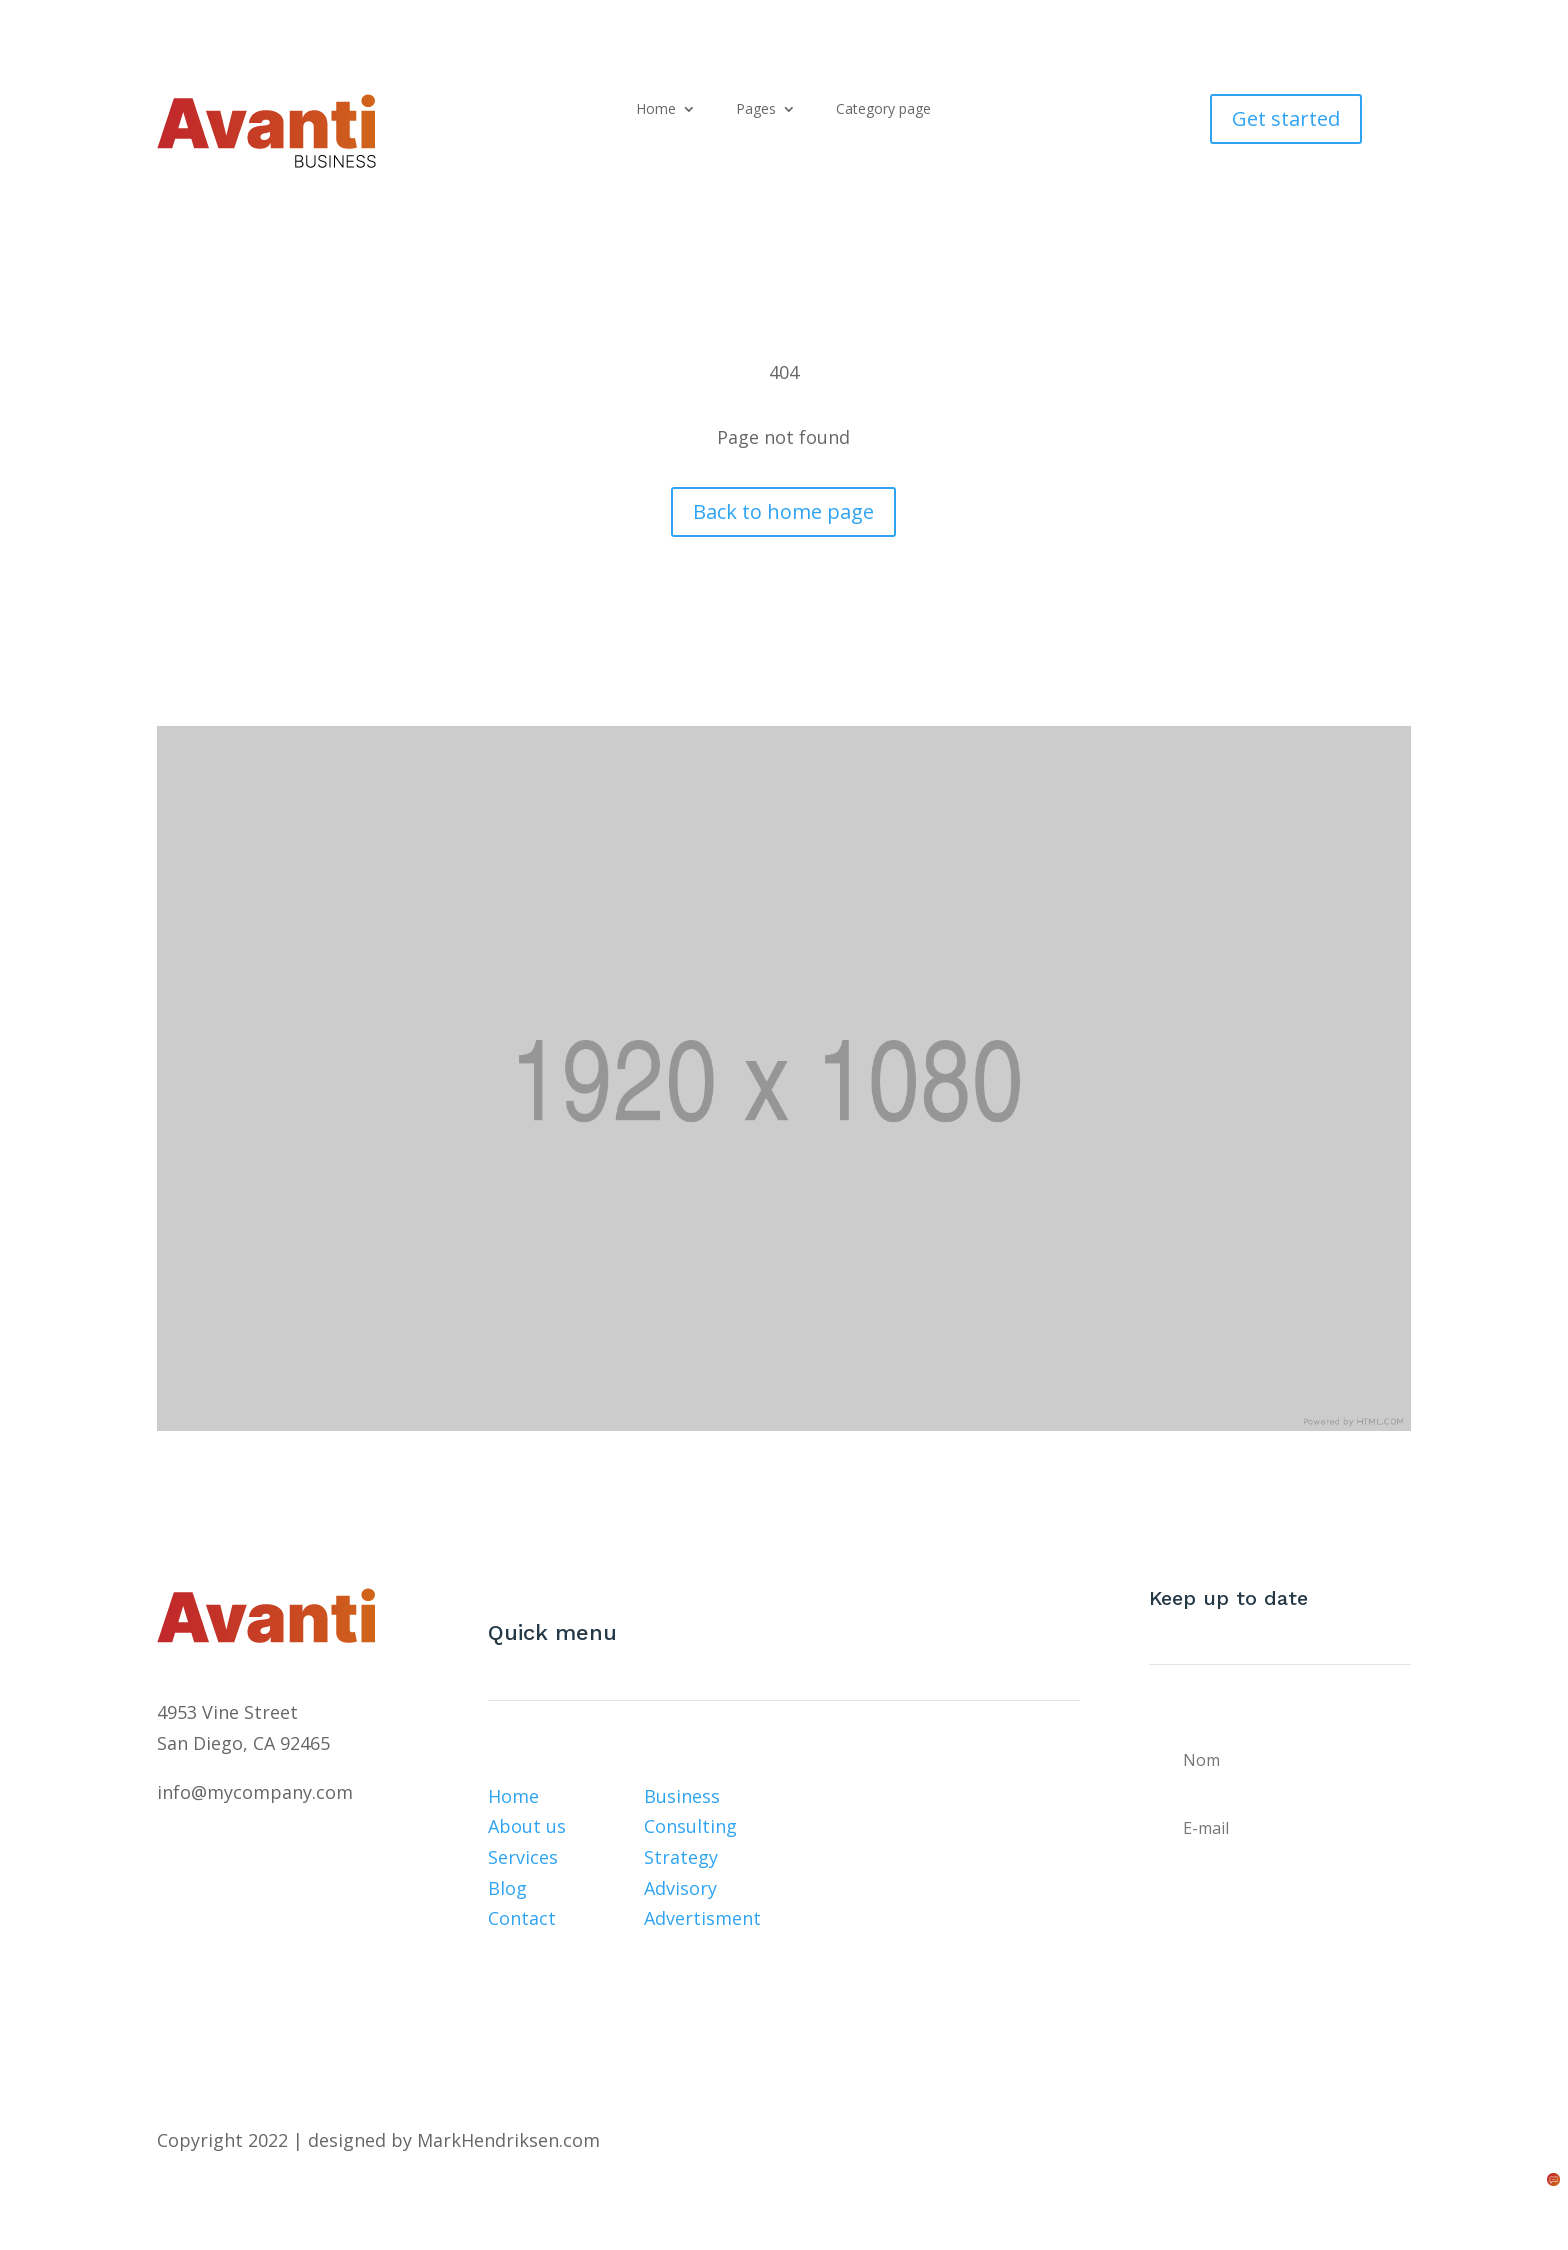  Describe the element at coordinates (756, 110) in the screenshot. I see `Pages` at that location.